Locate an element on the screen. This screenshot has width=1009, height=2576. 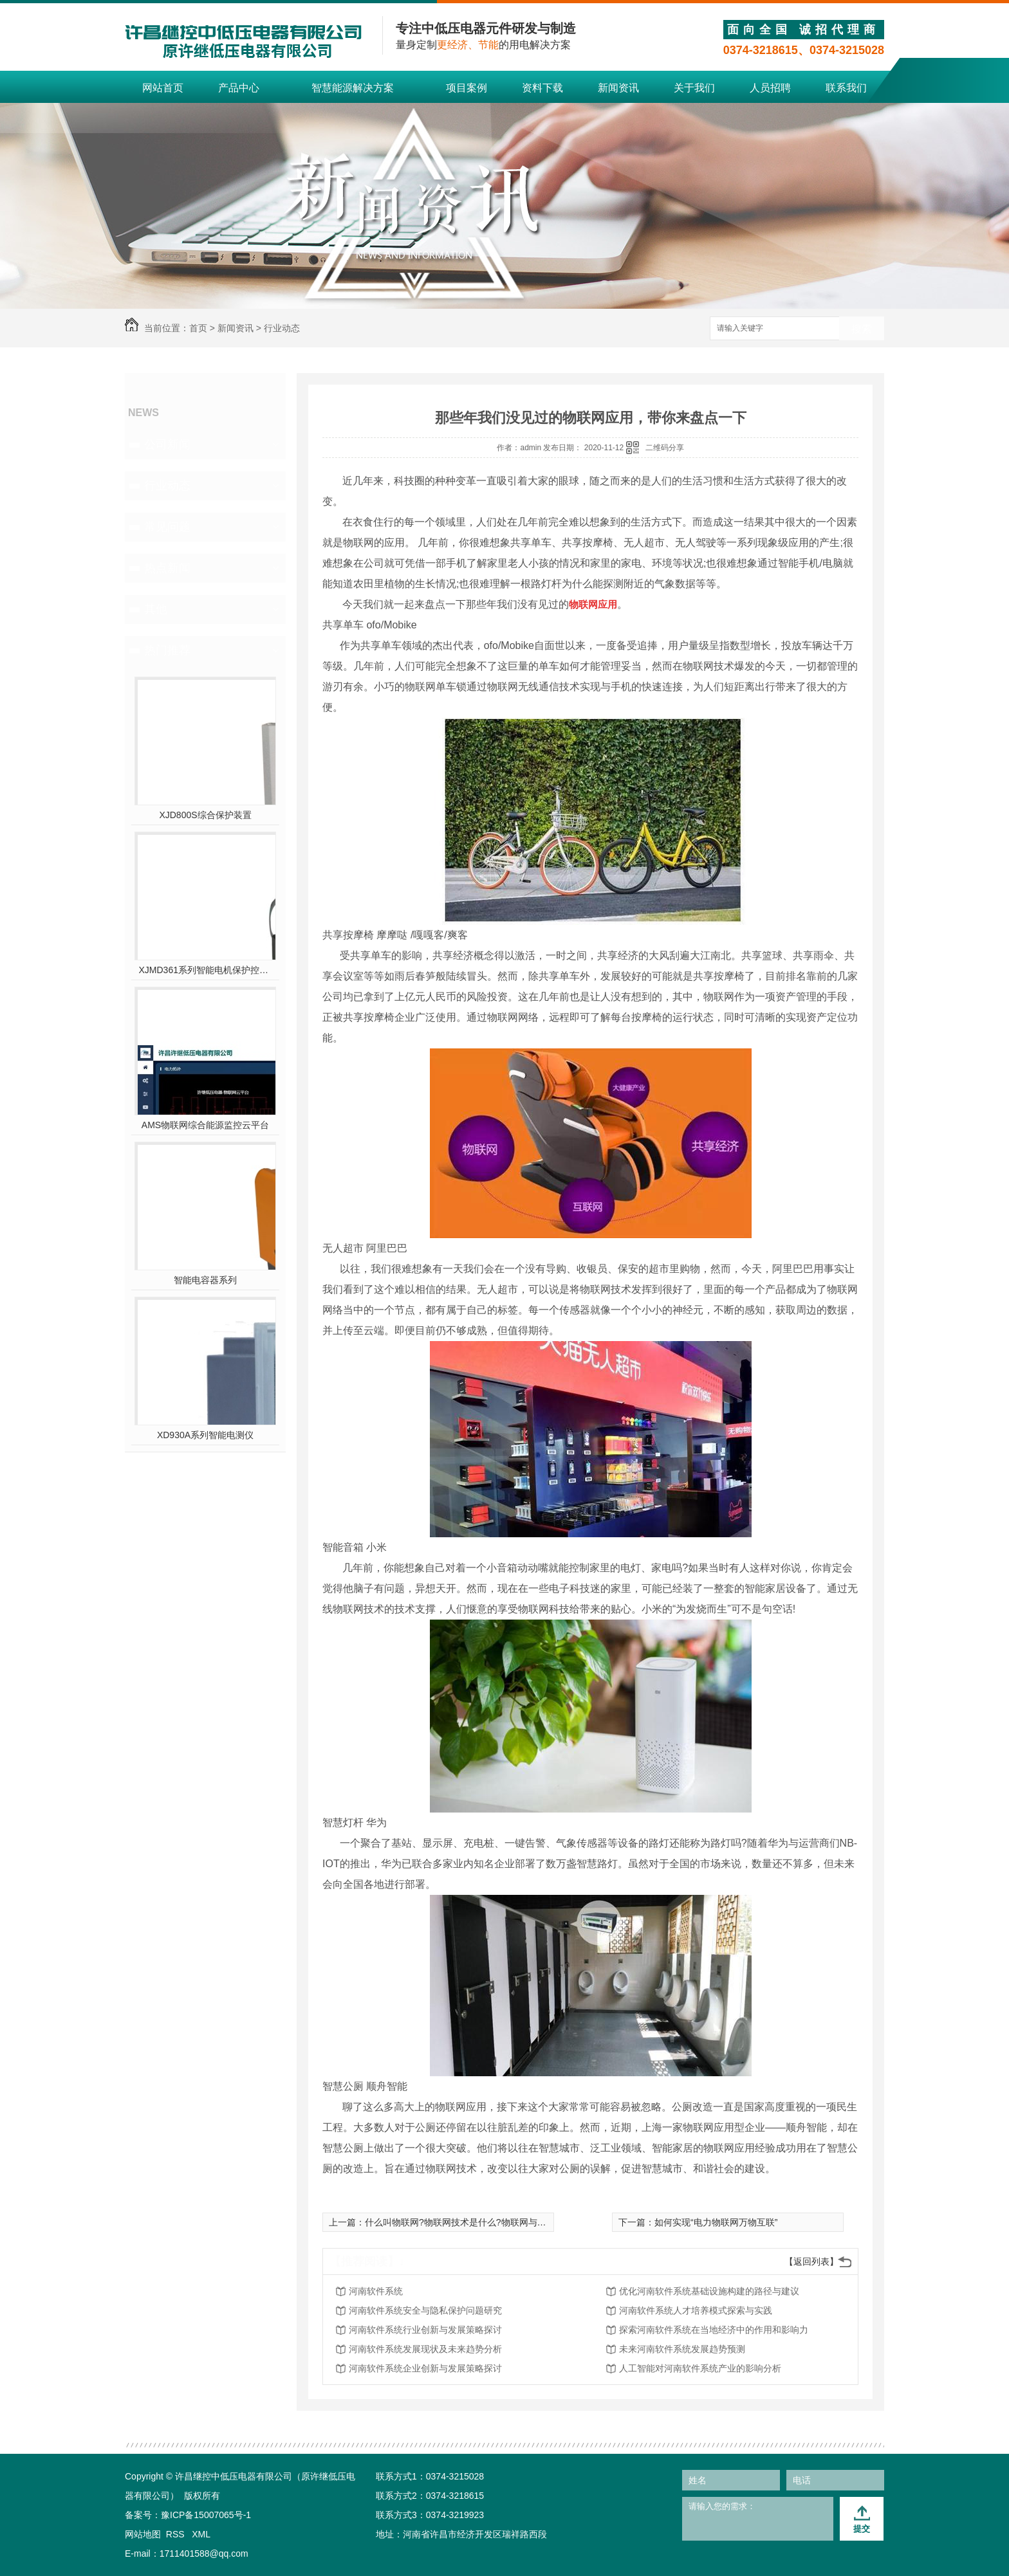
RSS is located at coordinates (176, 2534).